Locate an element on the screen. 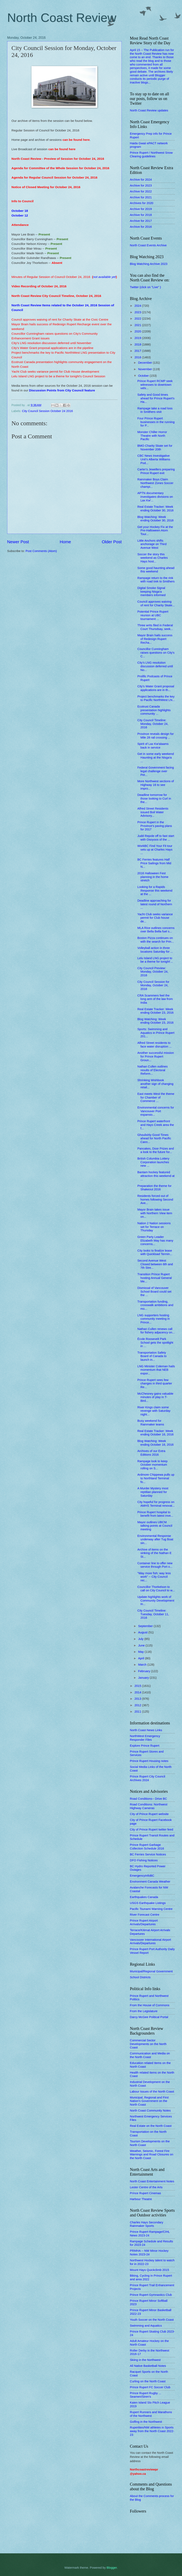  BMO Charity Skate set for November 20th is located at coordinates (154, 447).